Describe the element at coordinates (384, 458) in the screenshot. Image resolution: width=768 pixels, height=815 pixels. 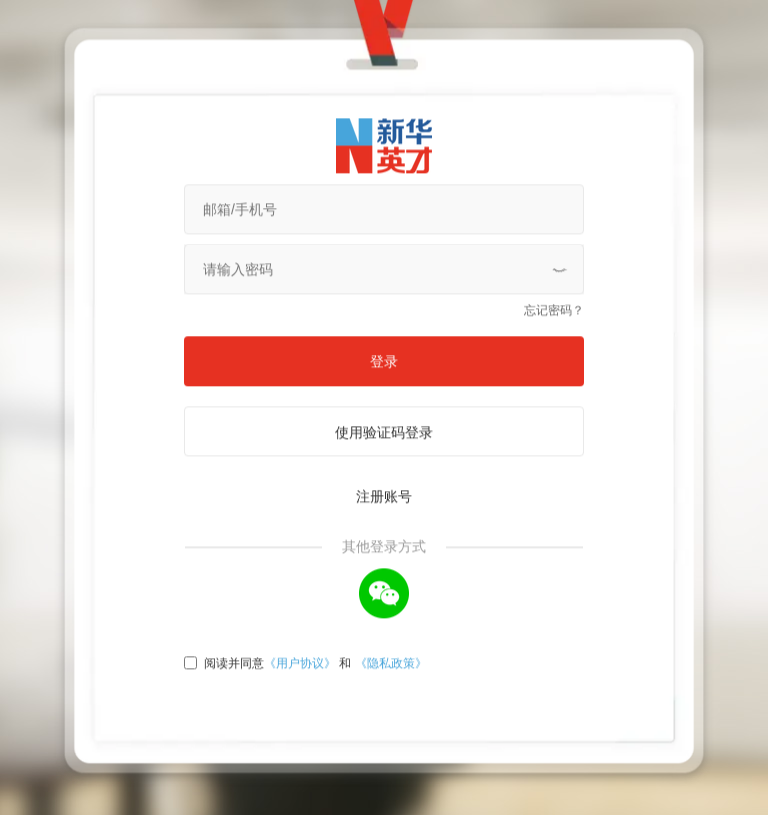
I see `注册账号` at that location.